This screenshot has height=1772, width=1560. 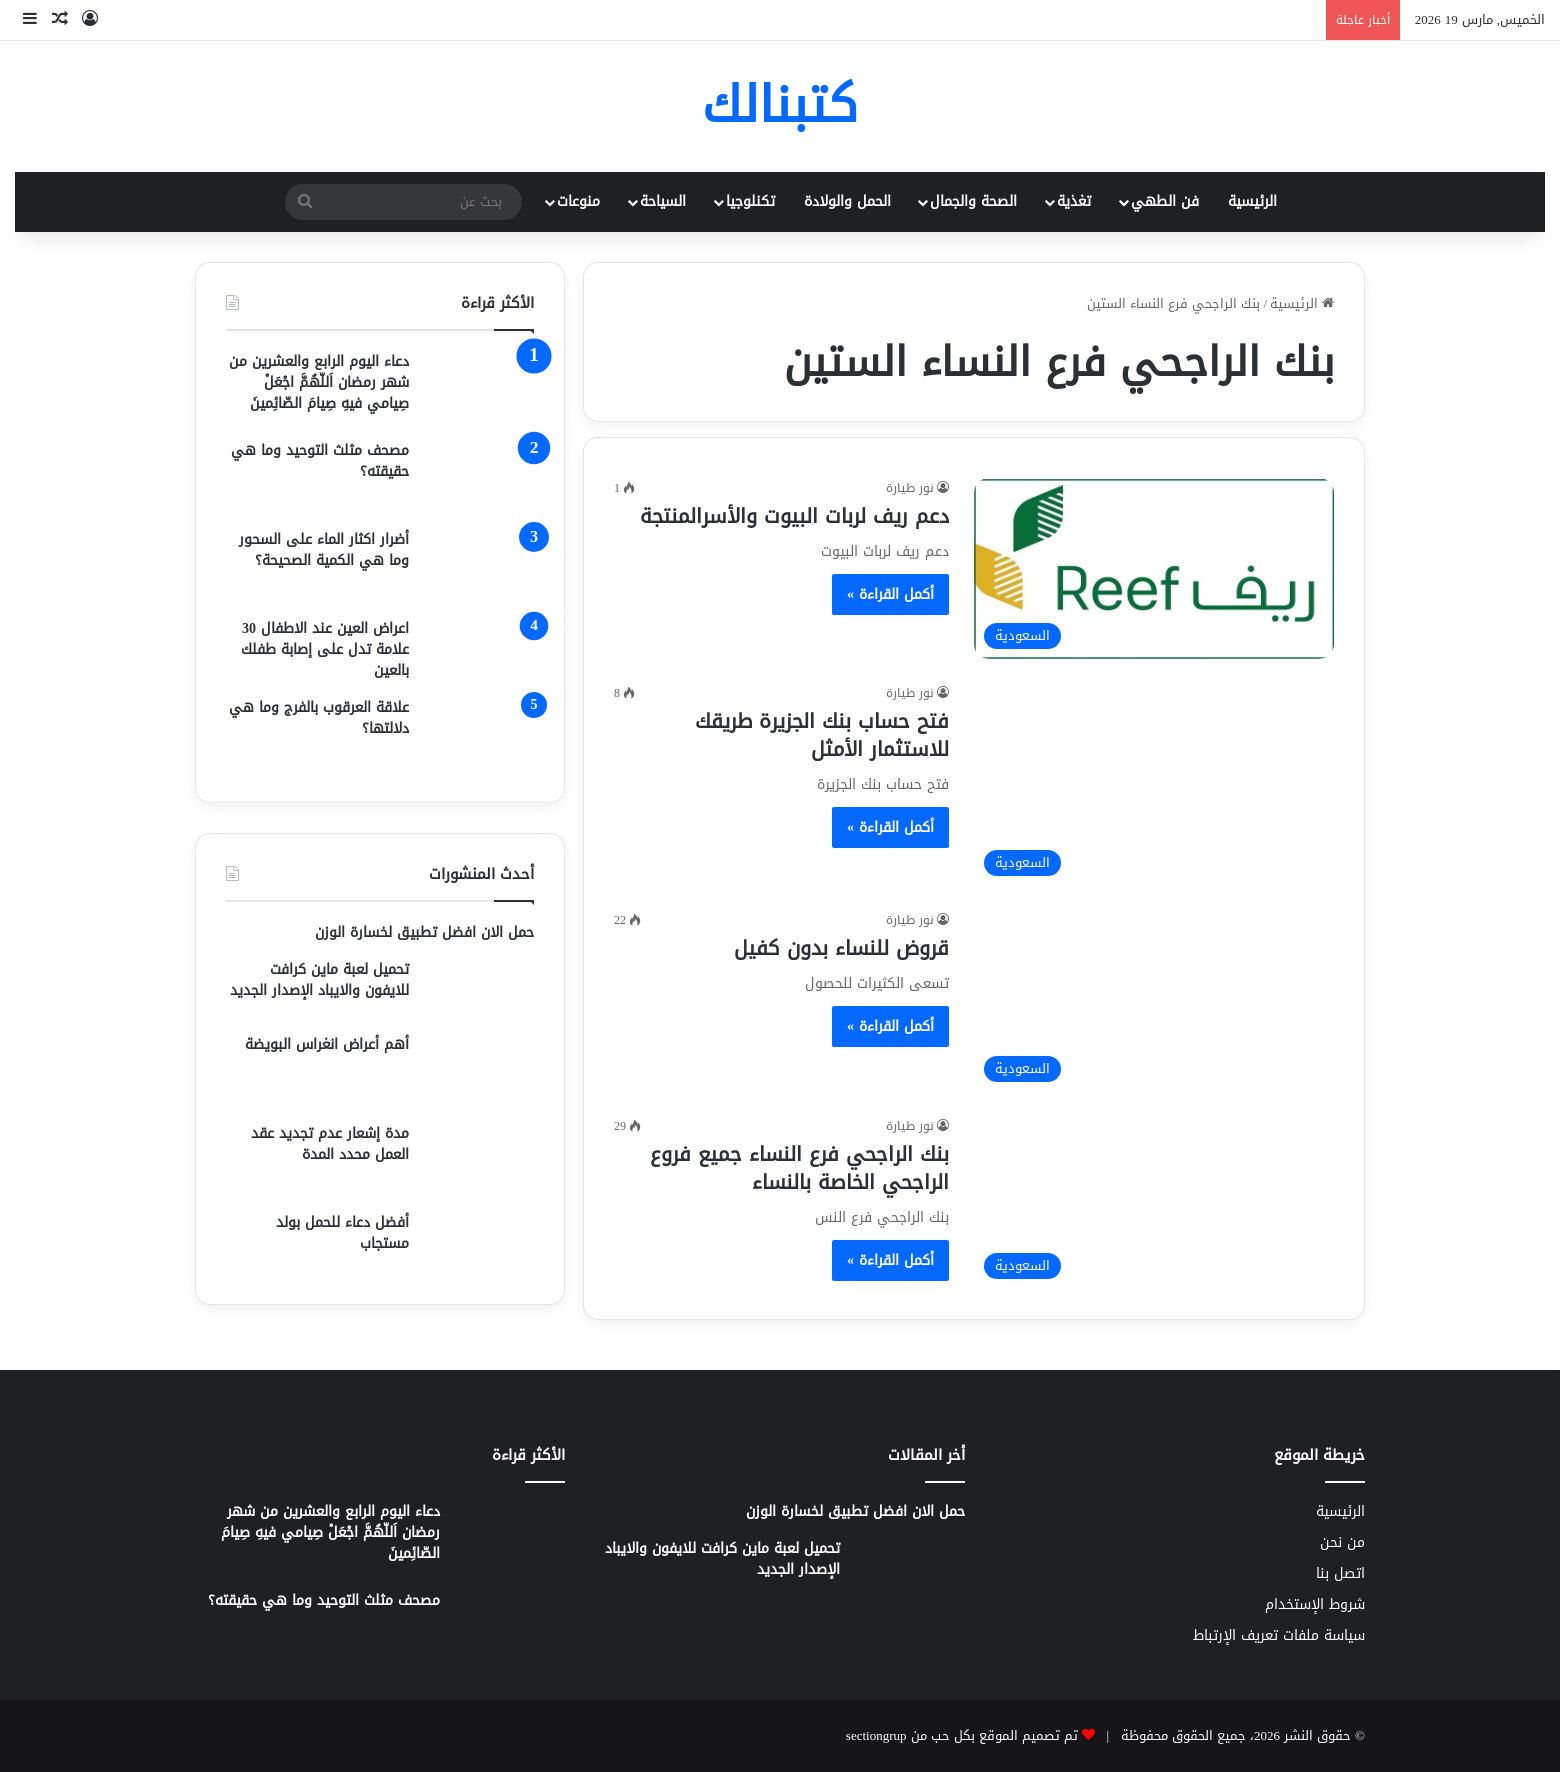 I want to click on تم تصميم الموقع بكل حب من sectiongrup, so click(x=962, y=1735).